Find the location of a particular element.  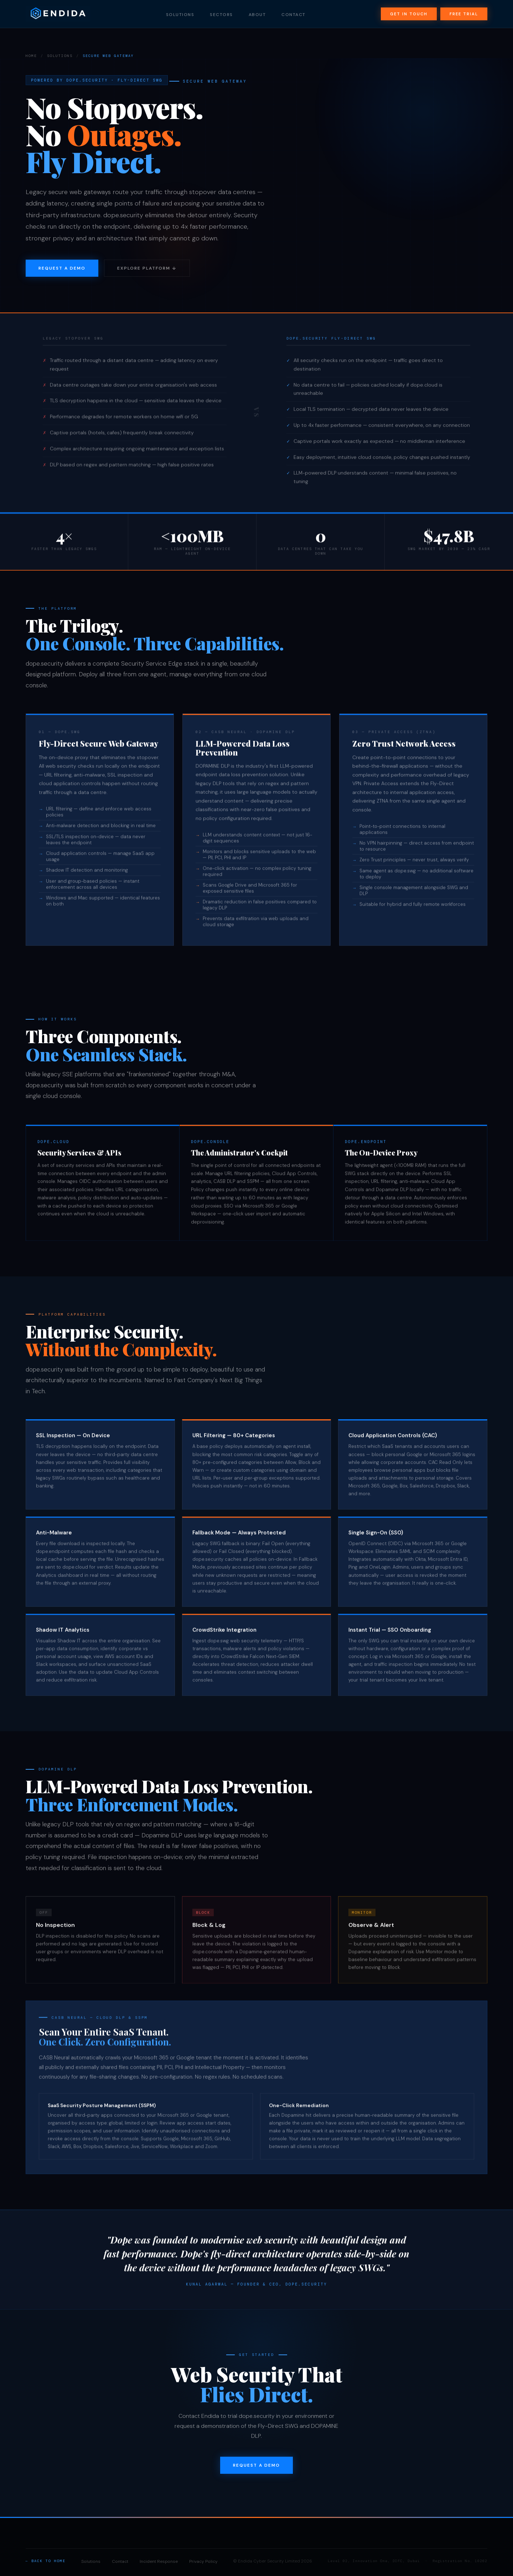

Incident Response is located at coordinates (159, 2561).